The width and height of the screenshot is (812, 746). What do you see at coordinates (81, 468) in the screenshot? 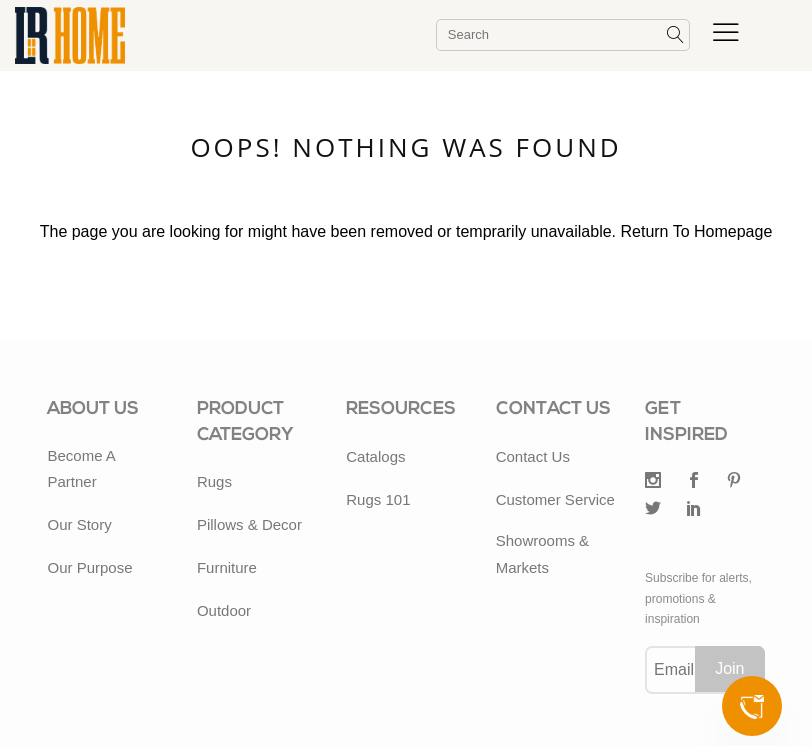
I see `Become A Partner` at bounding box center [81, 468].